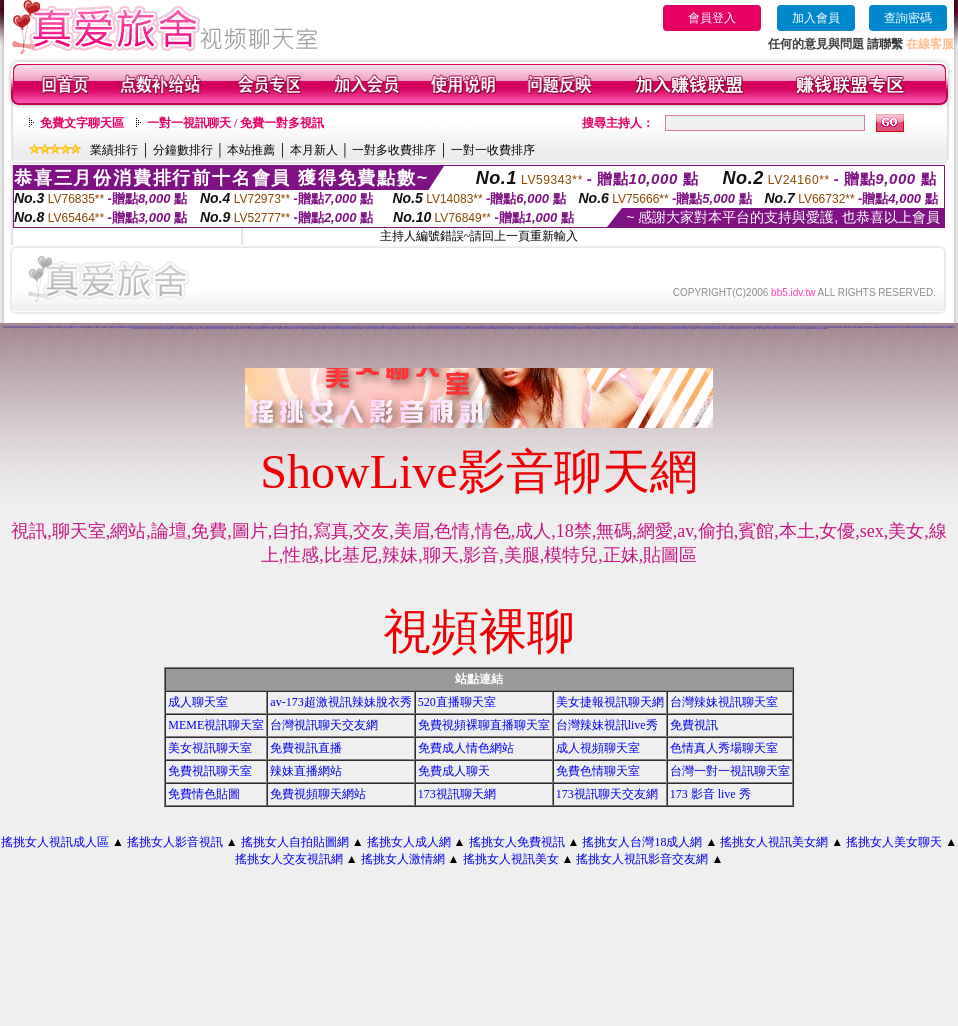  What do you see at coordinates (432, 328) in the screenshot?
I see `百分百貼圖片區` at bounding box center [432, 328].